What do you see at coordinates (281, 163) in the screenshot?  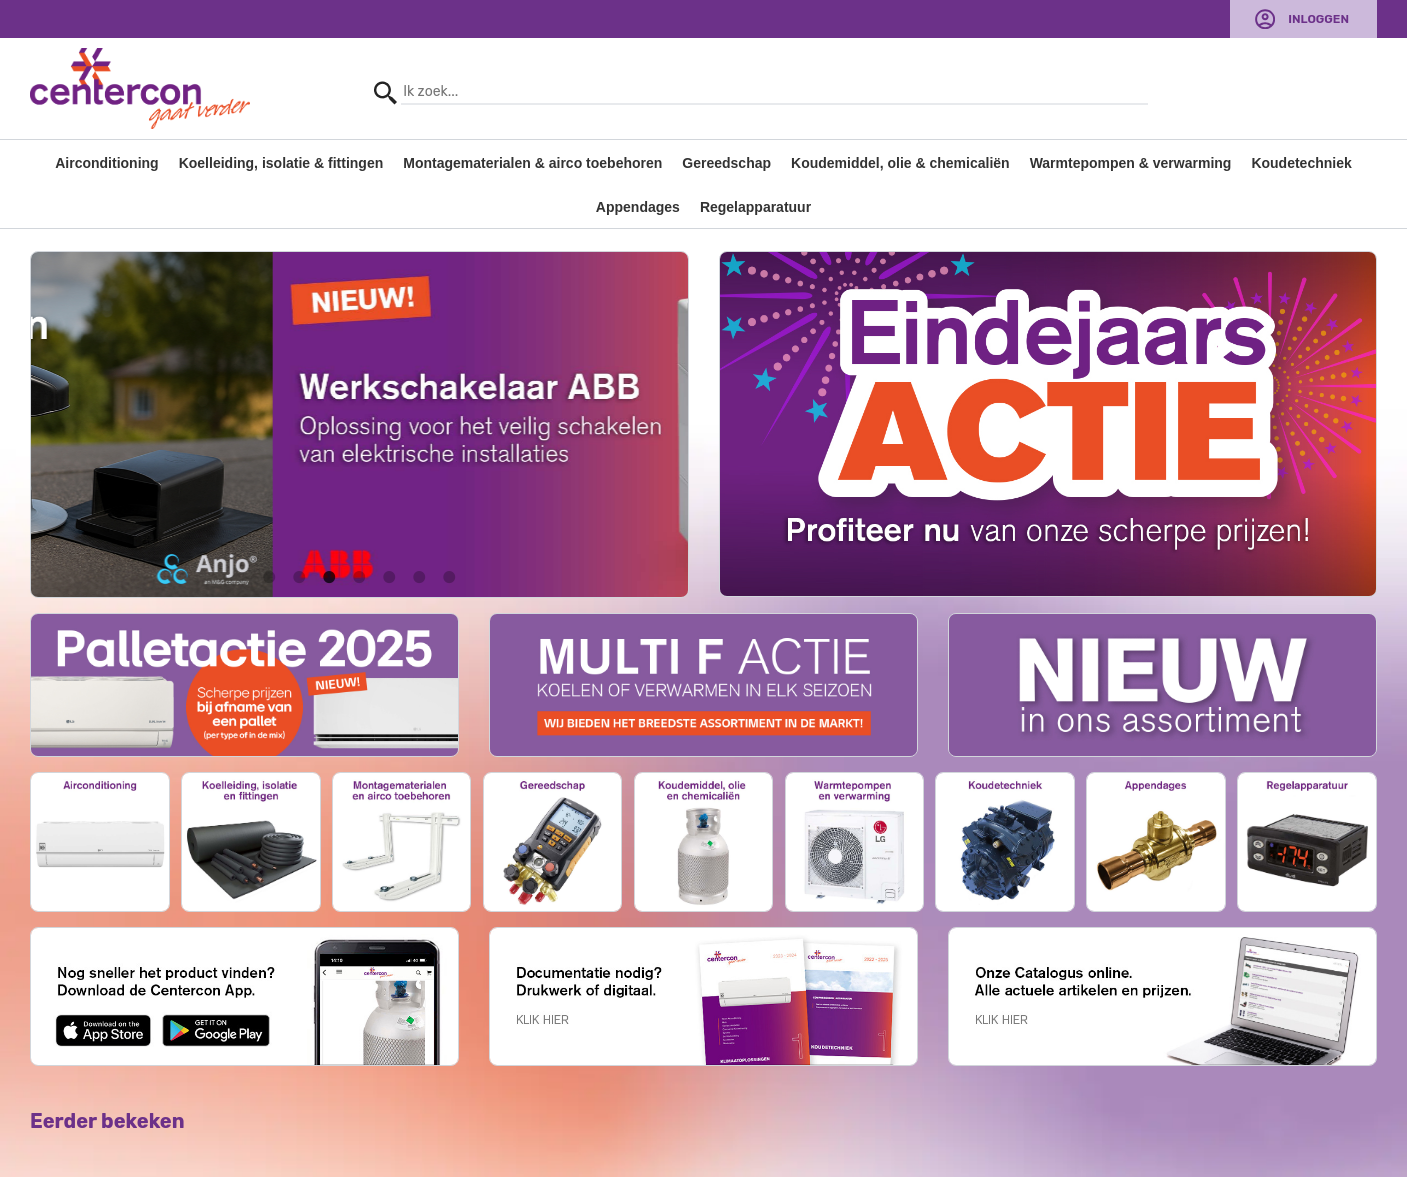 I see `Koelleiding, isolatie & fittingen` at bounding box center [281, 163].